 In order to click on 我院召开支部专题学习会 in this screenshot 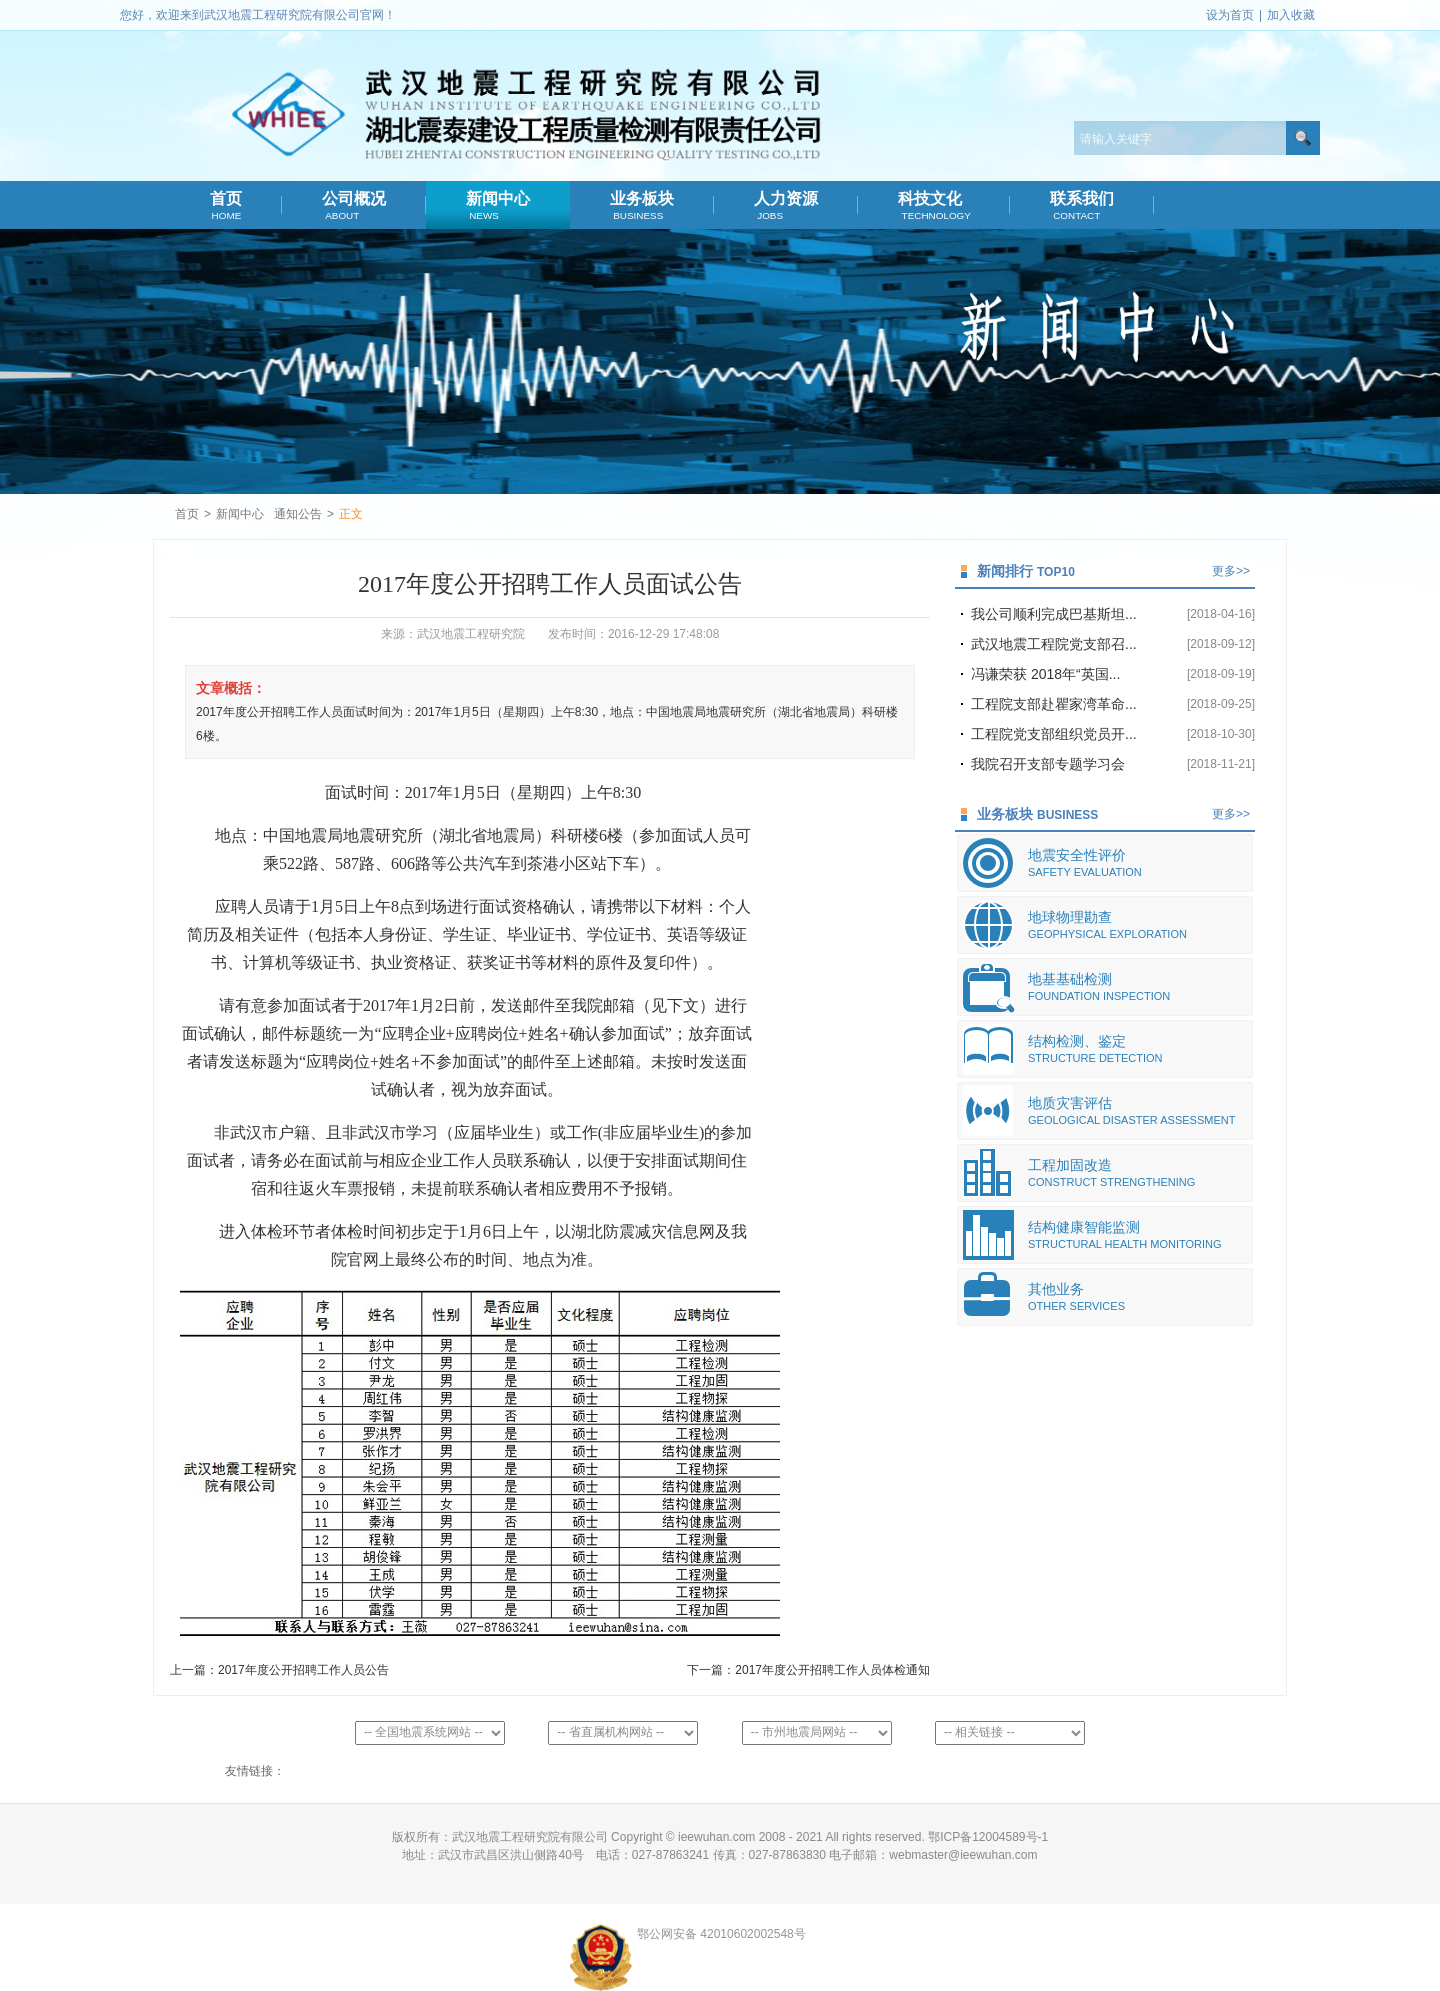, I will do `click(1048, 764)`.